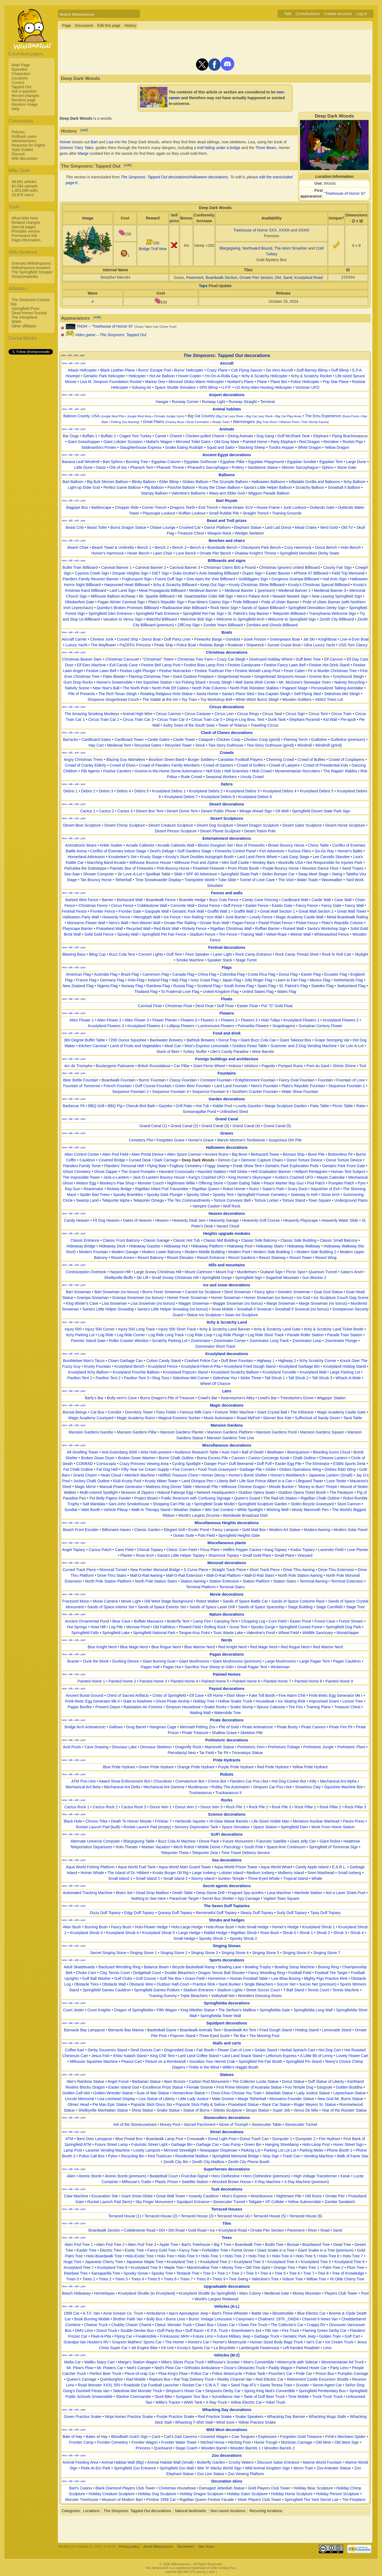  Describe the element at coordinates (138, 1297) in the screenshot. I see `Grampa Snowman (no bonus)` at that location.